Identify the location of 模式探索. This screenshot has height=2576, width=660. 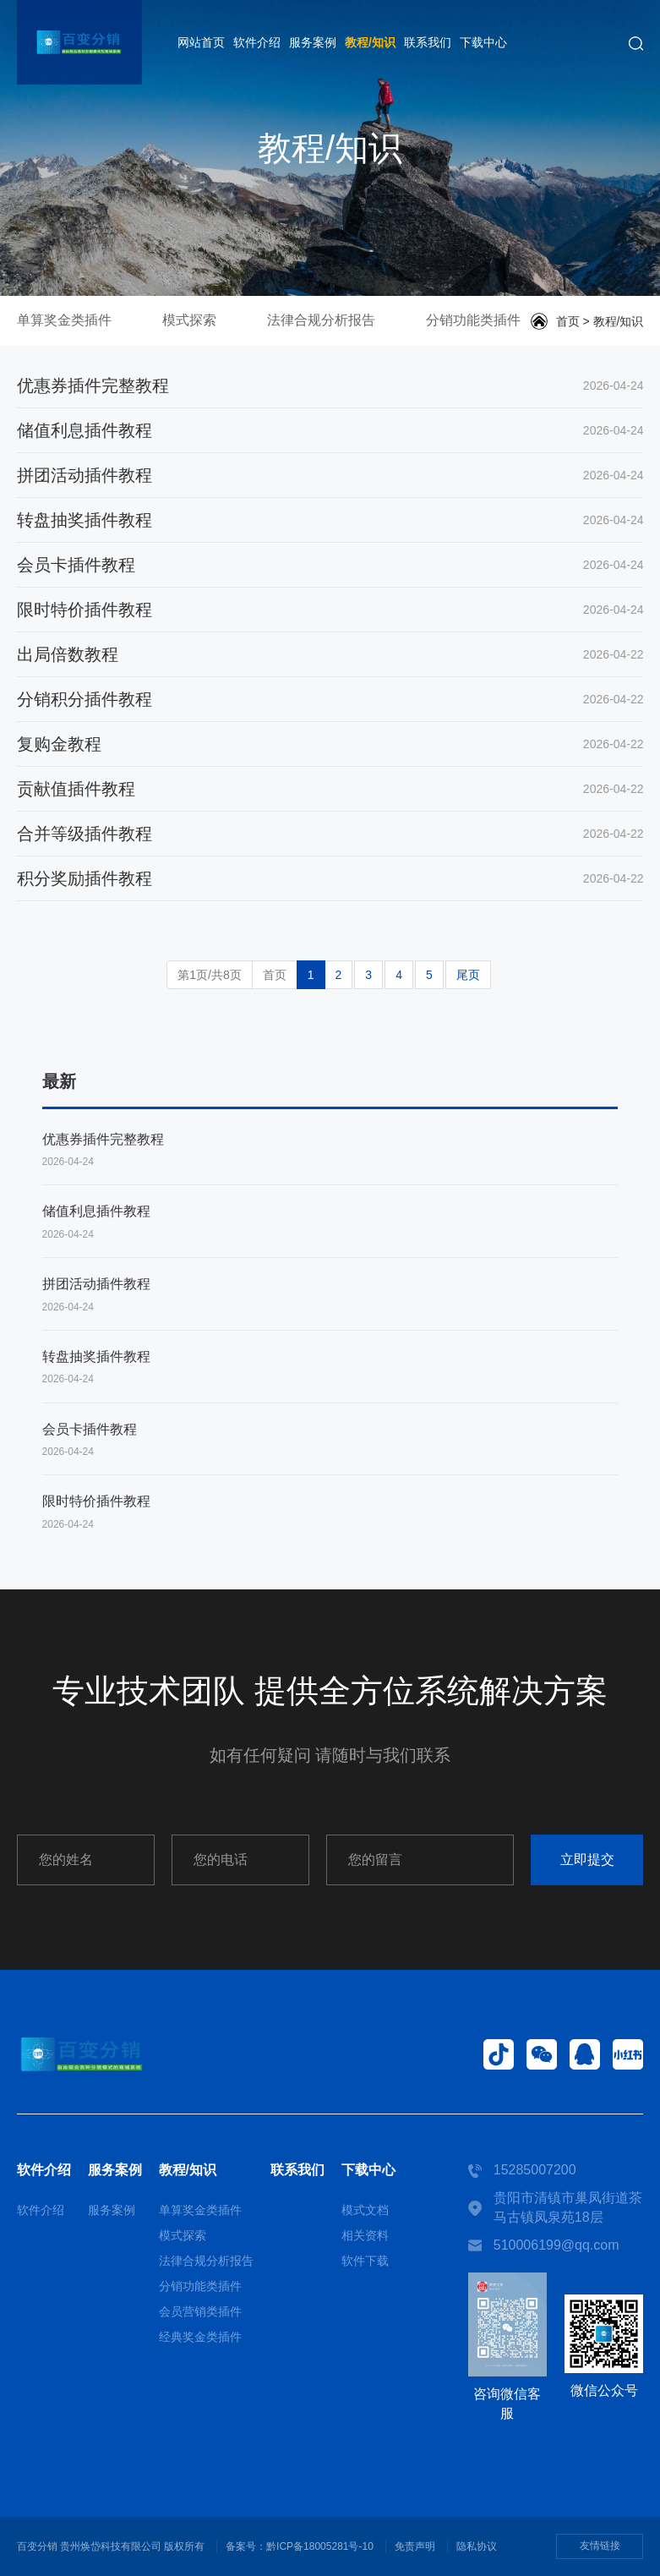
(189, 320).